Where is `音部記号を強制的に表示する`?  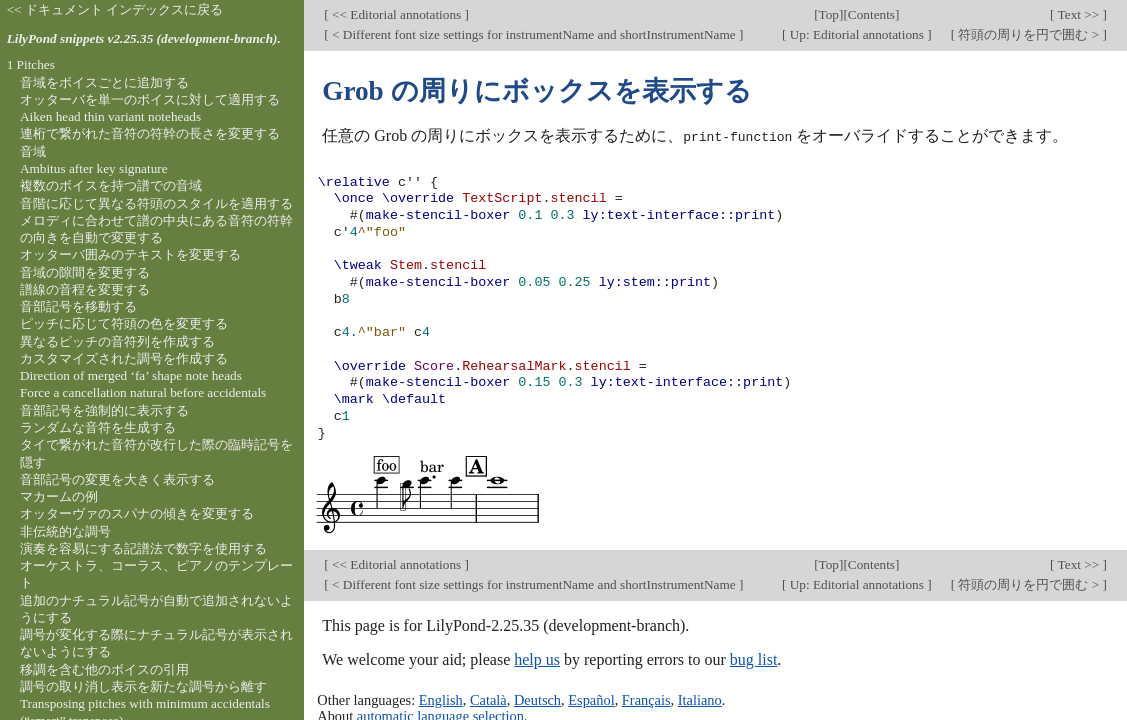 音部記号を強制的に表示する is located at coordinates (104, 410).